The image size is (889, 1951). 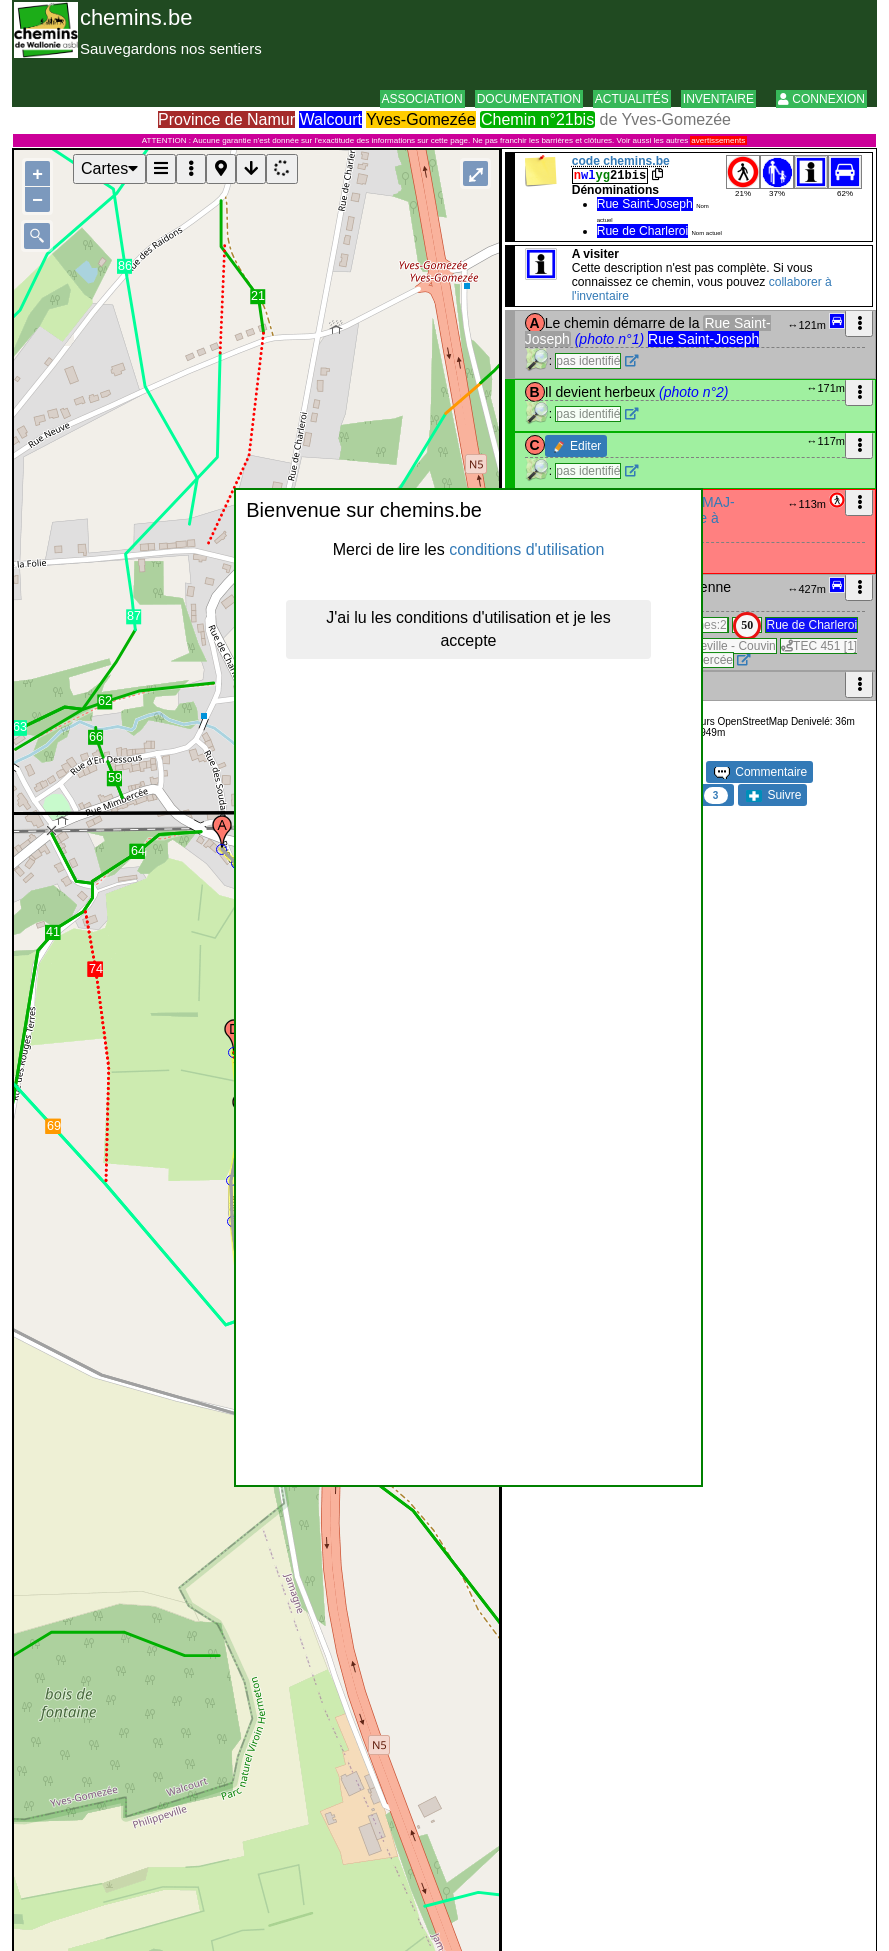 I want to click on Connexion, so click(x=821, y=99).